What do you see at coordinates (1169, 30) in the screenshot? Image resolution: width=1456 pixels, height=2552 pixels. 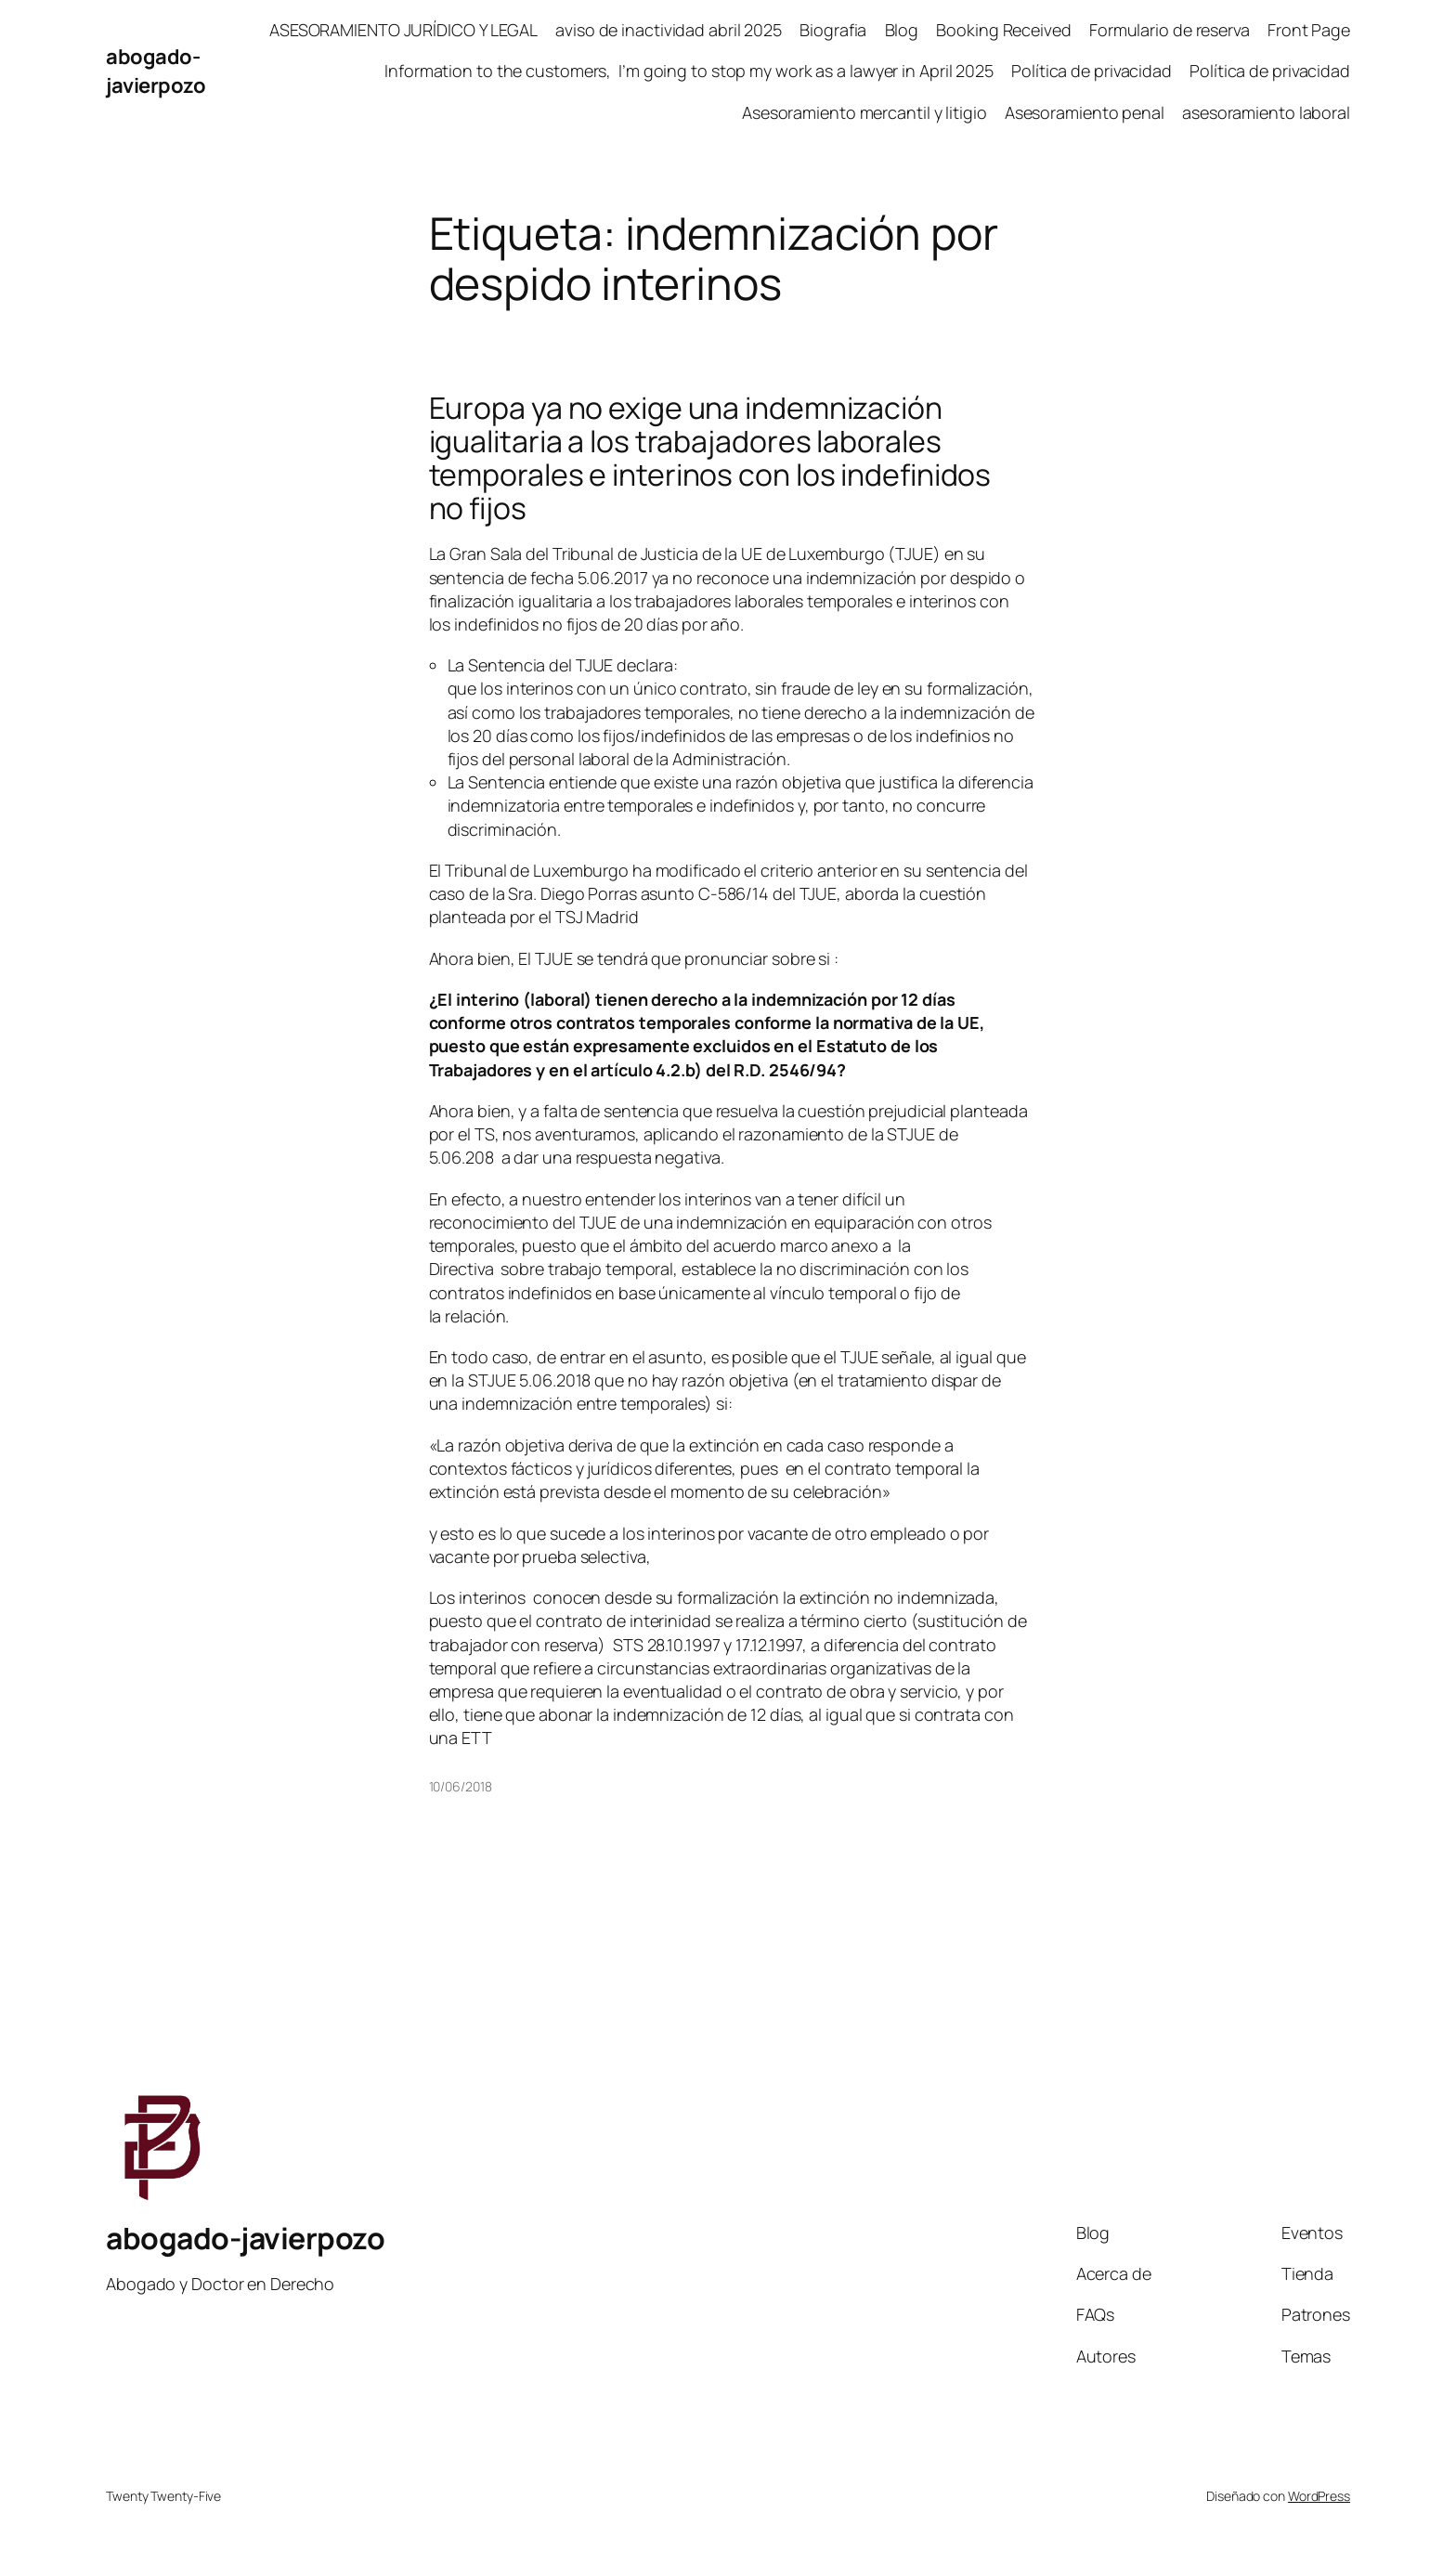 I see `Formulario de reserva` at bounding box center [1169, 30].